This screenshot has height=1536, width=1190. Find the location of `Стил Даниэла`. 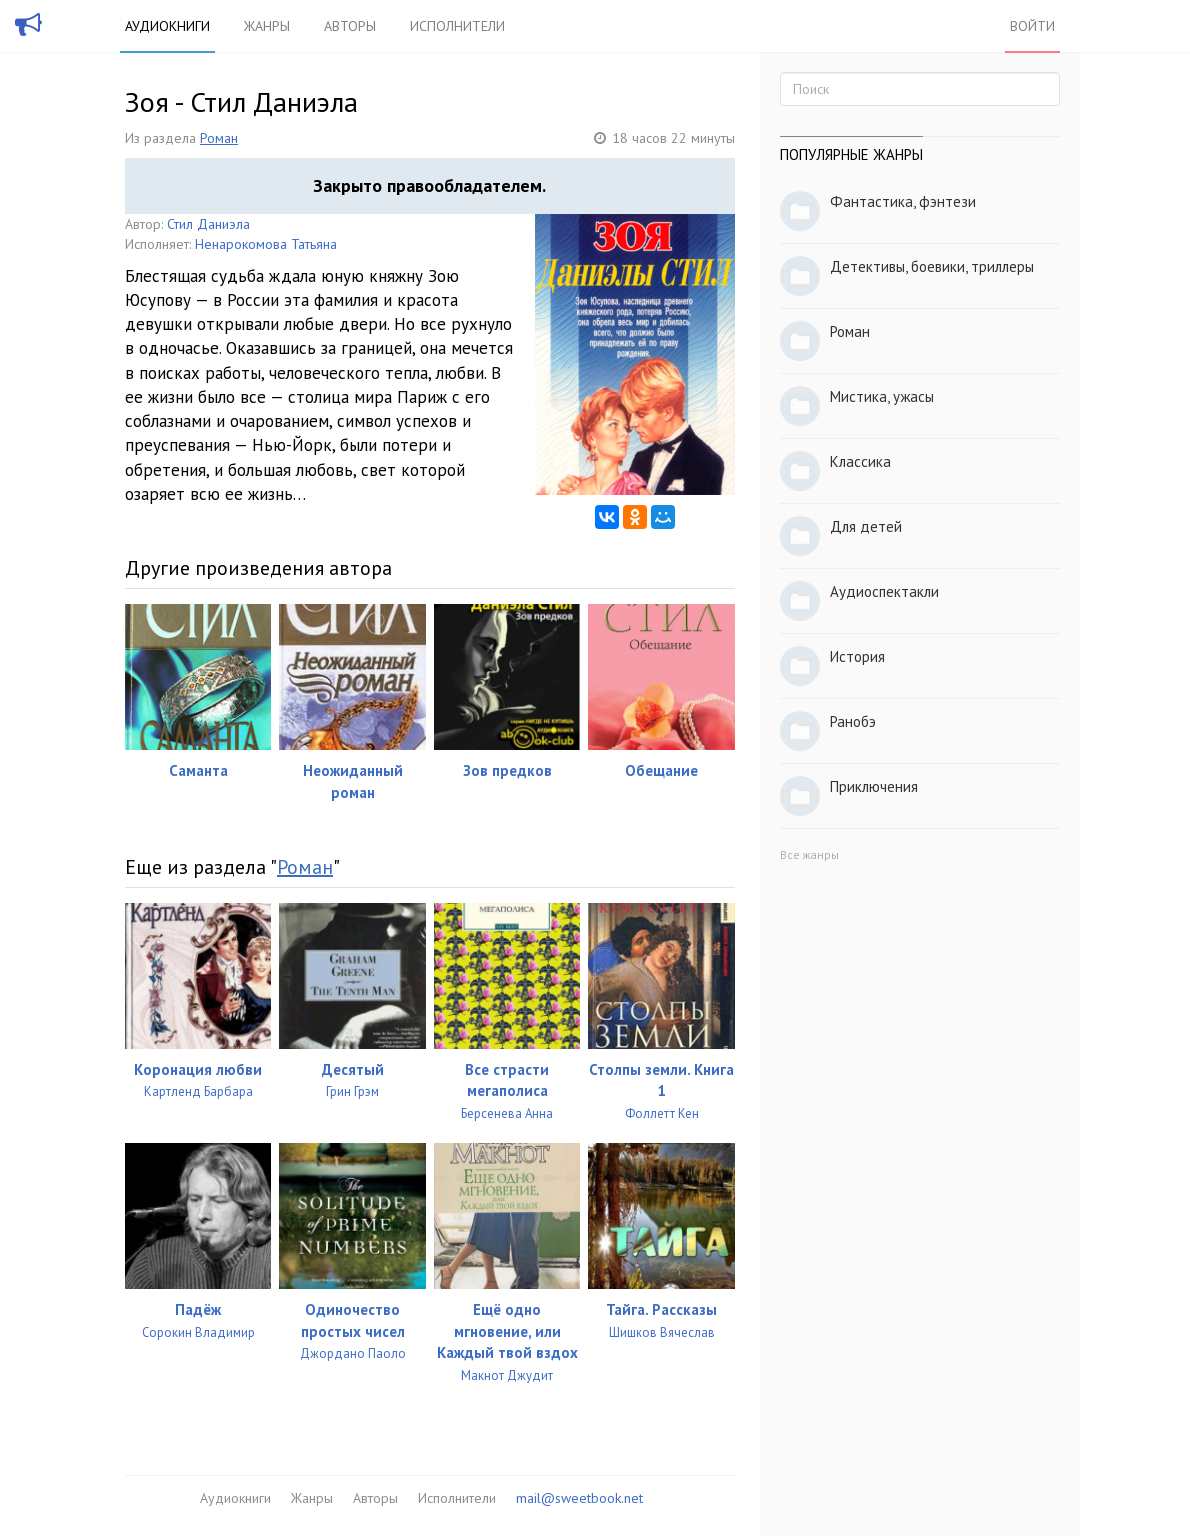

Стил Даниэла is located at coordinates (208, 224).